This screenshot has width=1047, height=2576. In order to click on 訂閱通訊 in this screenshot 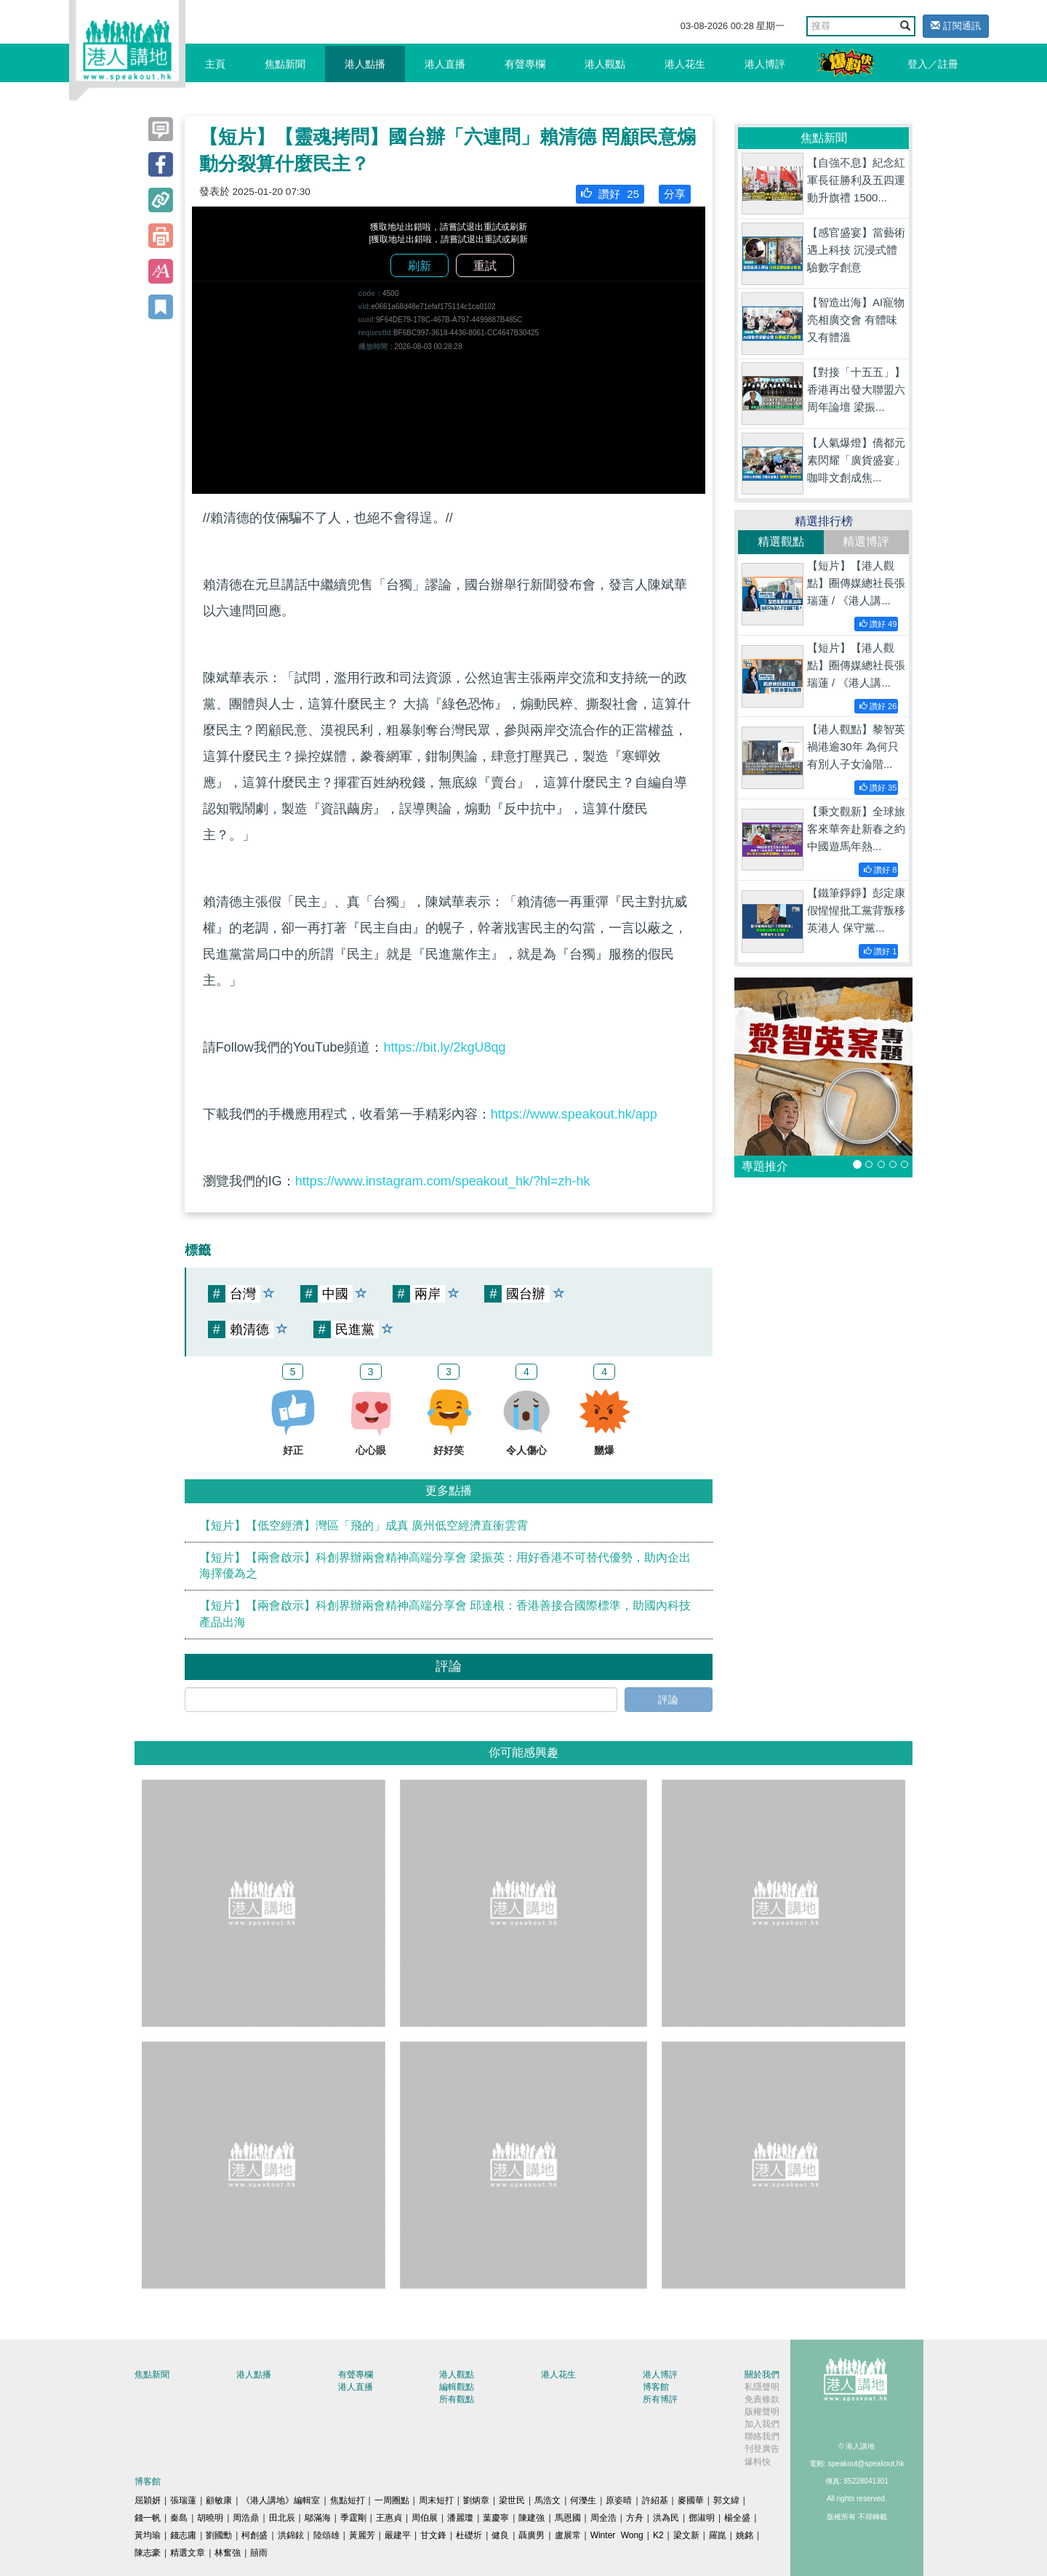, I will do `click(956, 25)`.